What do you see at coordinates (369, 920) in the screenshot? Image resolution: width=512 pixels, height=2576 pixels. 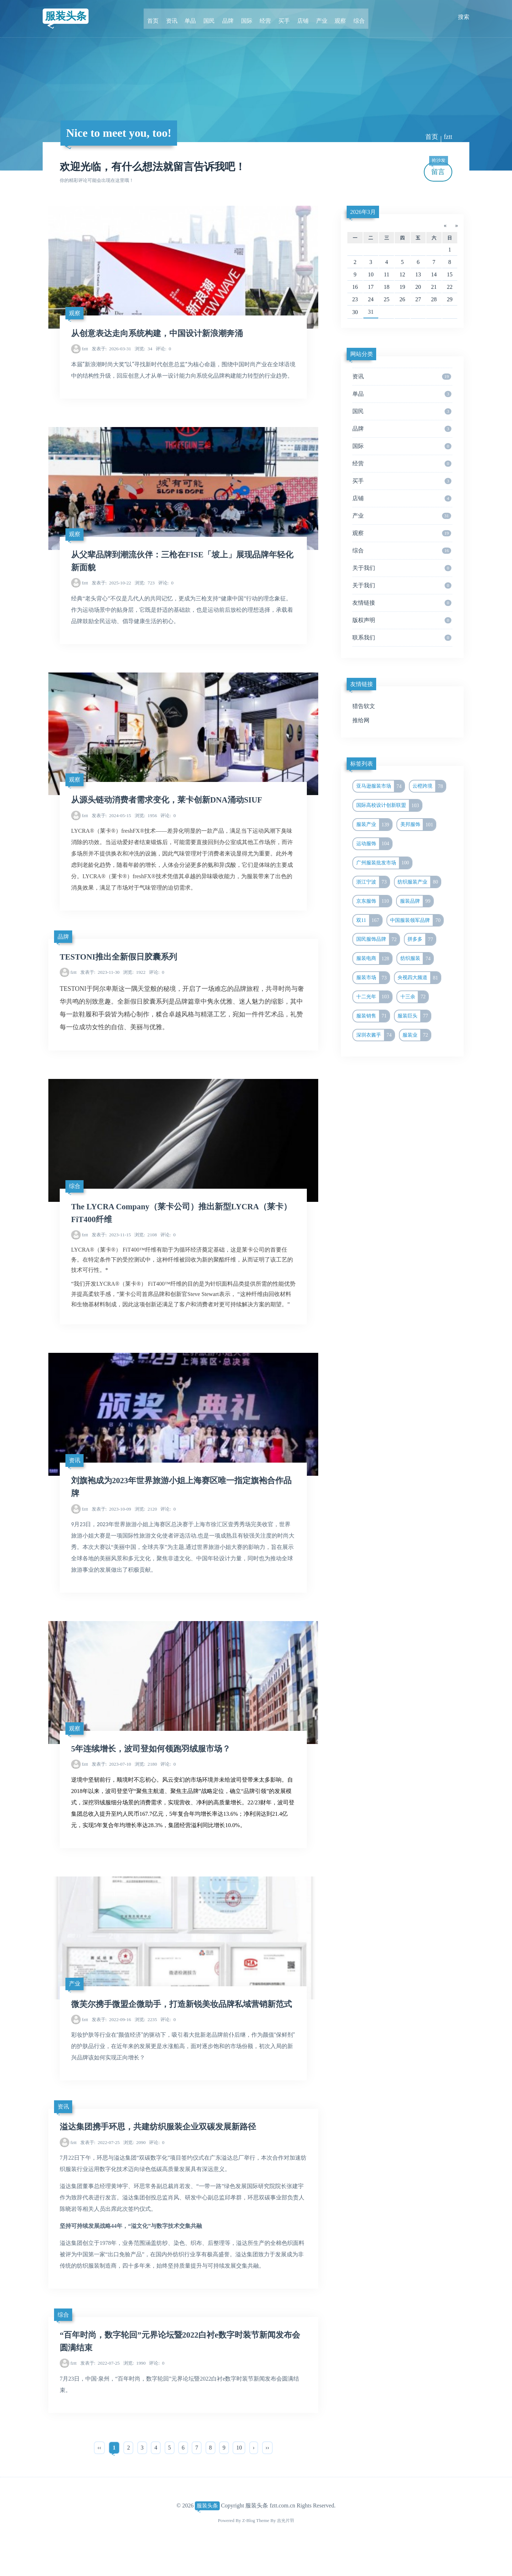 I see `双11` at bounding box center [369, 920].